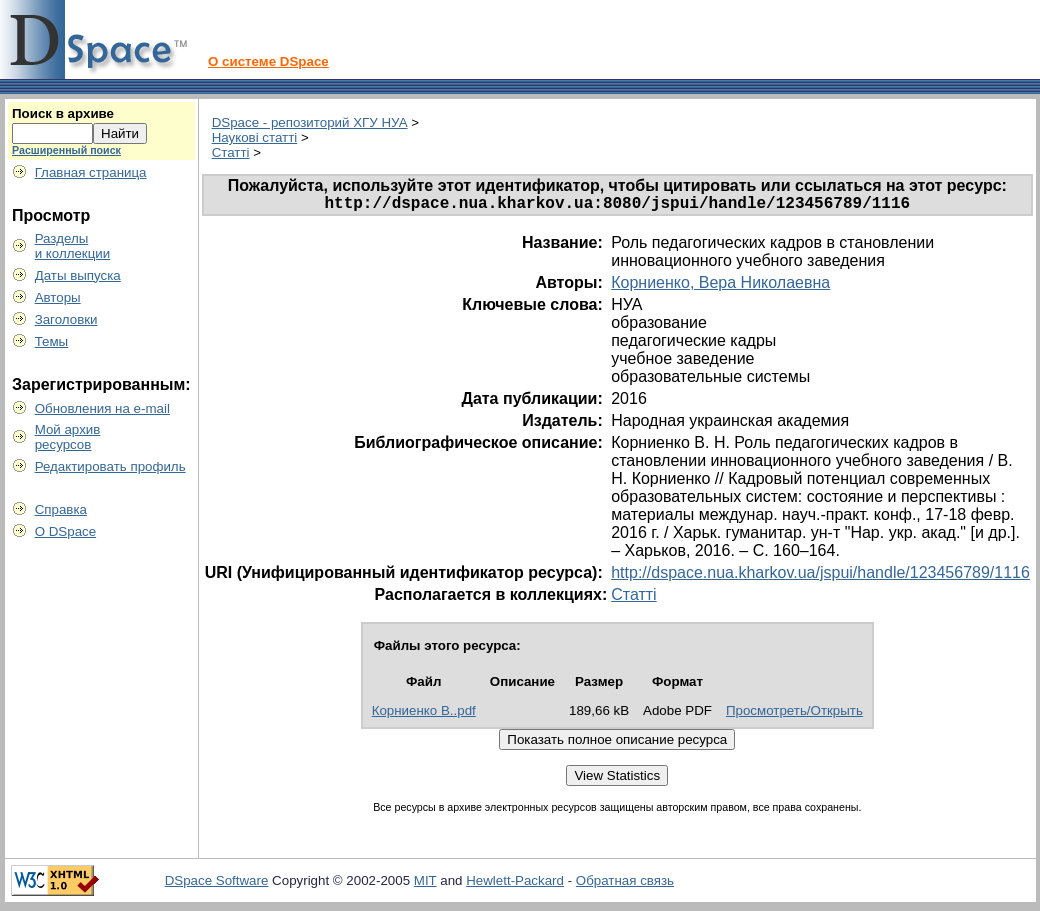 The height and width of the screenshot is (911, 1040). Describe the element at coordinates (720, 286) in the screenshot. I see `Корниенко, Вера Николаевна` at that location.